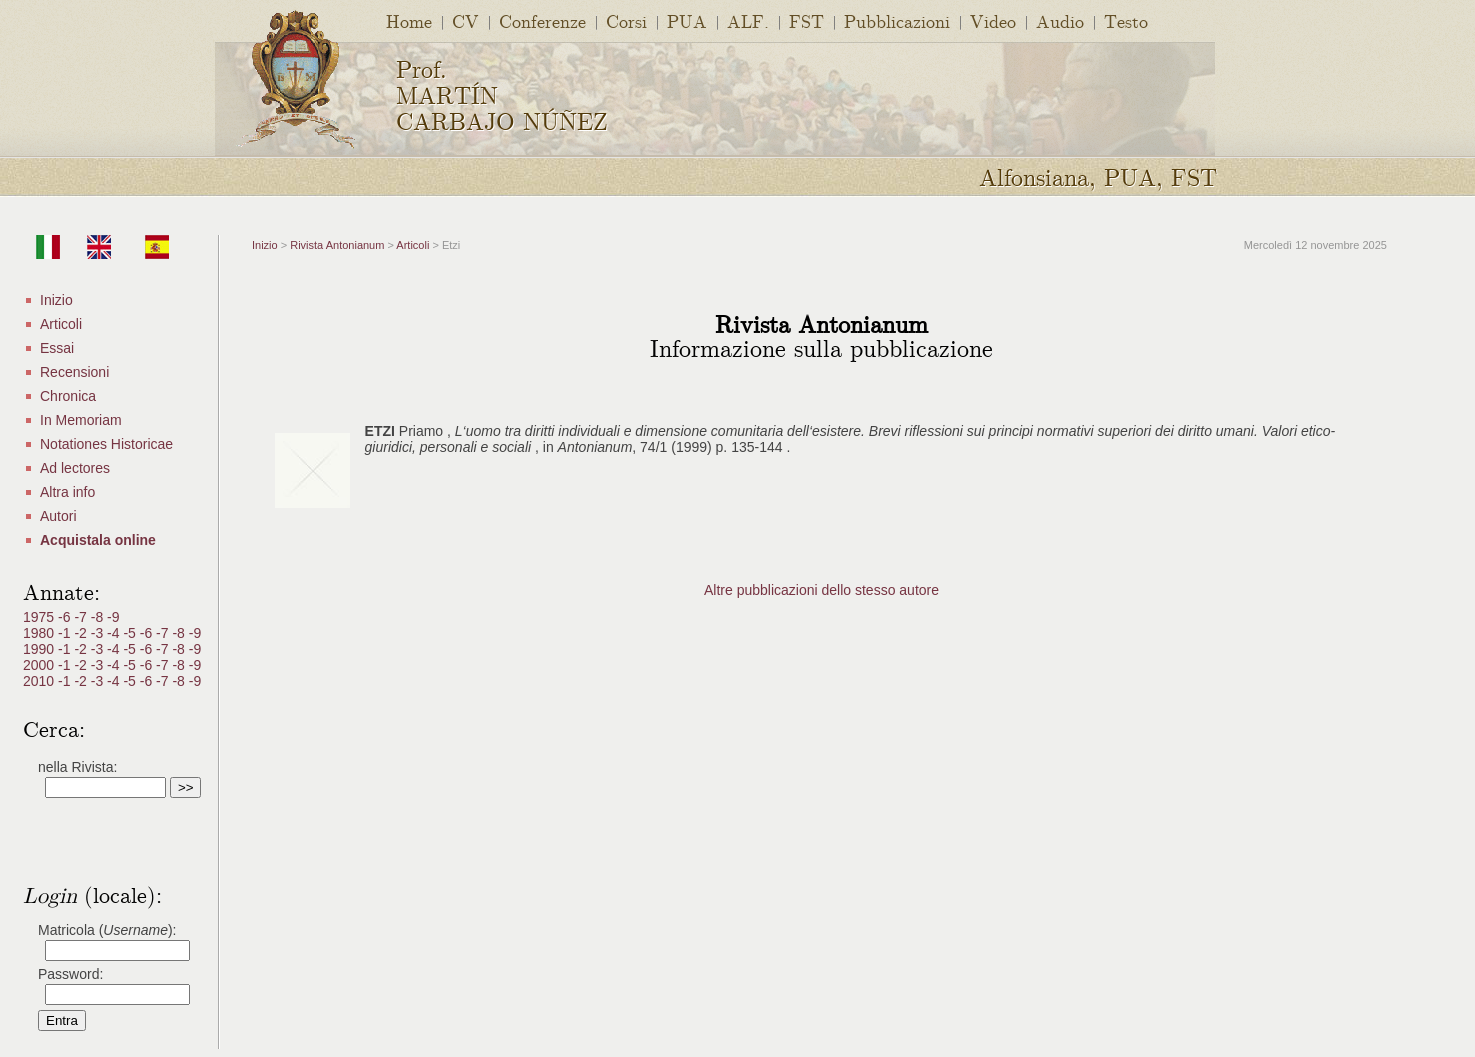  Describe the element at coordinates (75, 468) in the screenshot. I see `Ad lectores` at that location.